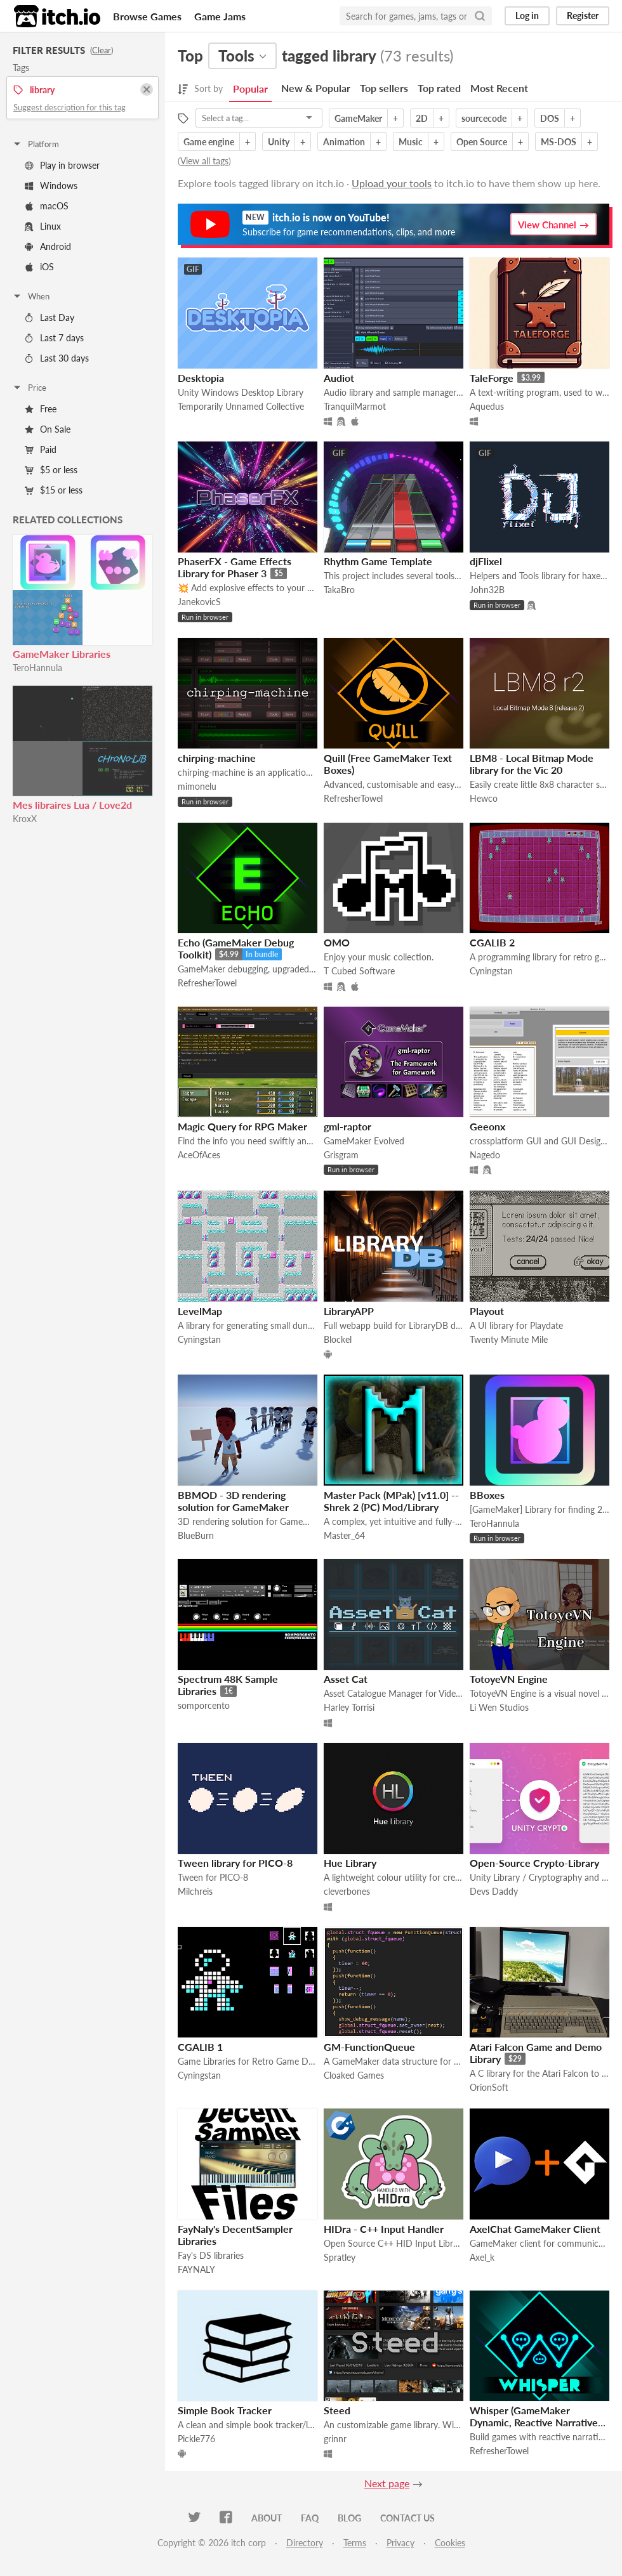 The height and width of the screenshot is (2576, 622). What do you see at coordinates (527, 15) in the screenshot?
I see `Log in` at bounding box center [527, 15].